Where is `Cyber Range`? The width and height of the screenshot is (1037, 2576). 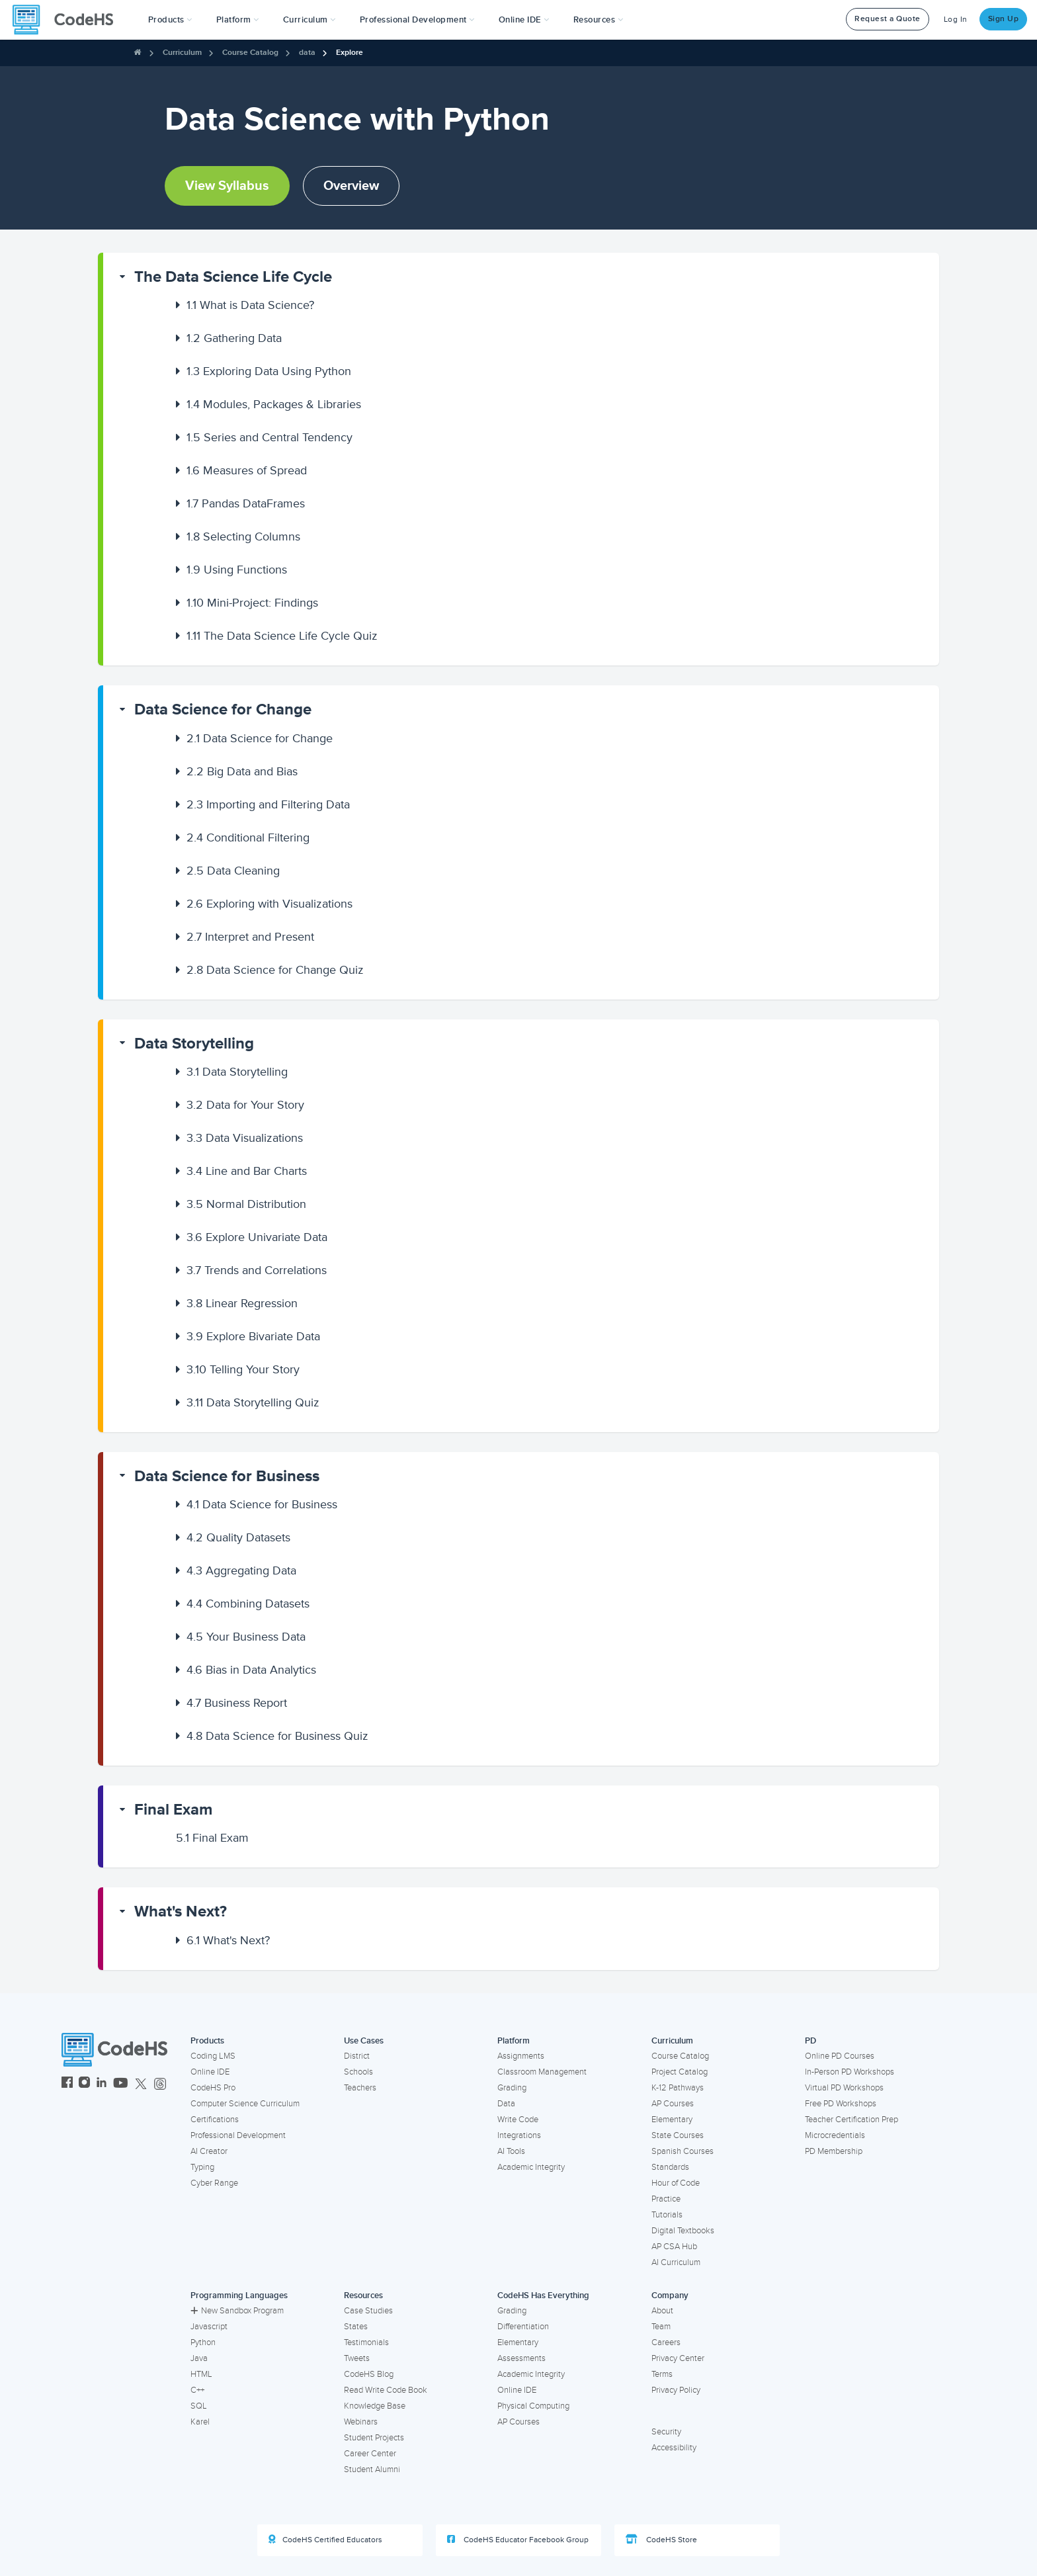
Cyber Range is located at coordinates (214, 2183).